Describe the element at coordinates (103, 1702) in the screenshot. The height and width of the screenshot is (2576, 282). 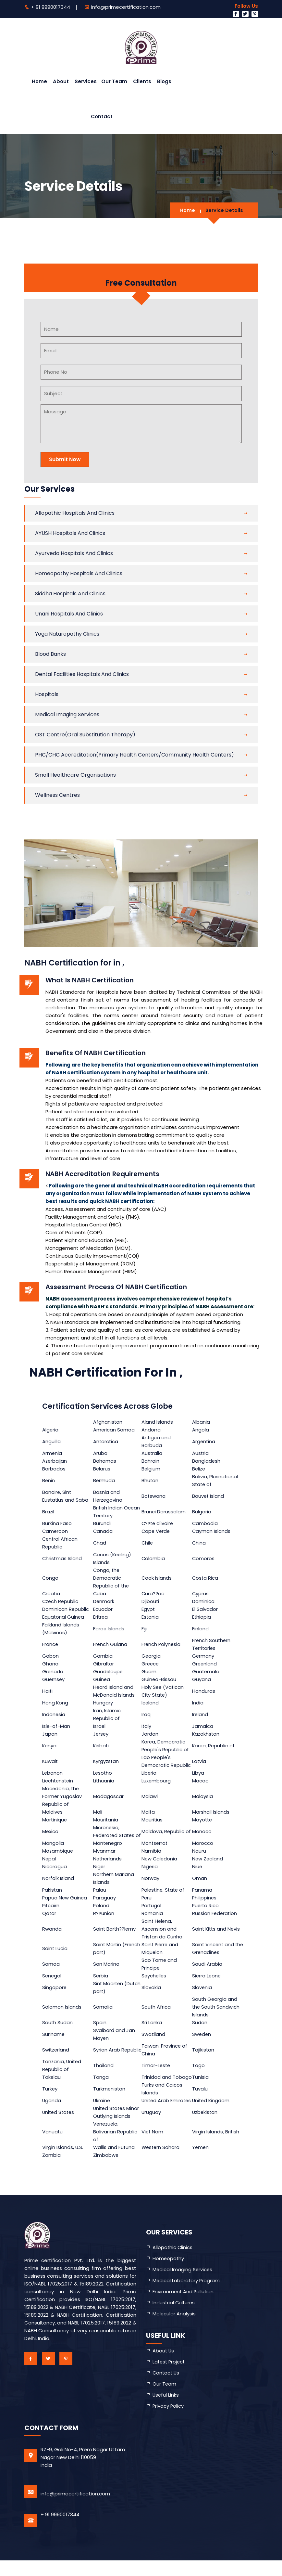
I see `Hungary` at that location.